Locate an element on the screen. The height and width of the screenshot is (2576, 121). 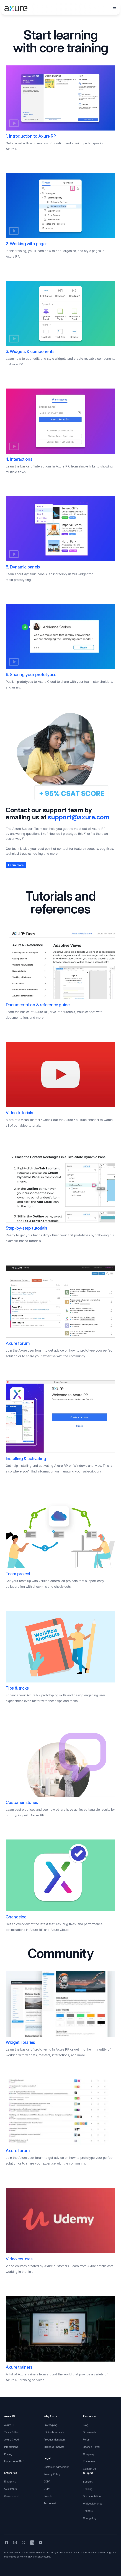
Integrations is located at coordinates (11, 2446).